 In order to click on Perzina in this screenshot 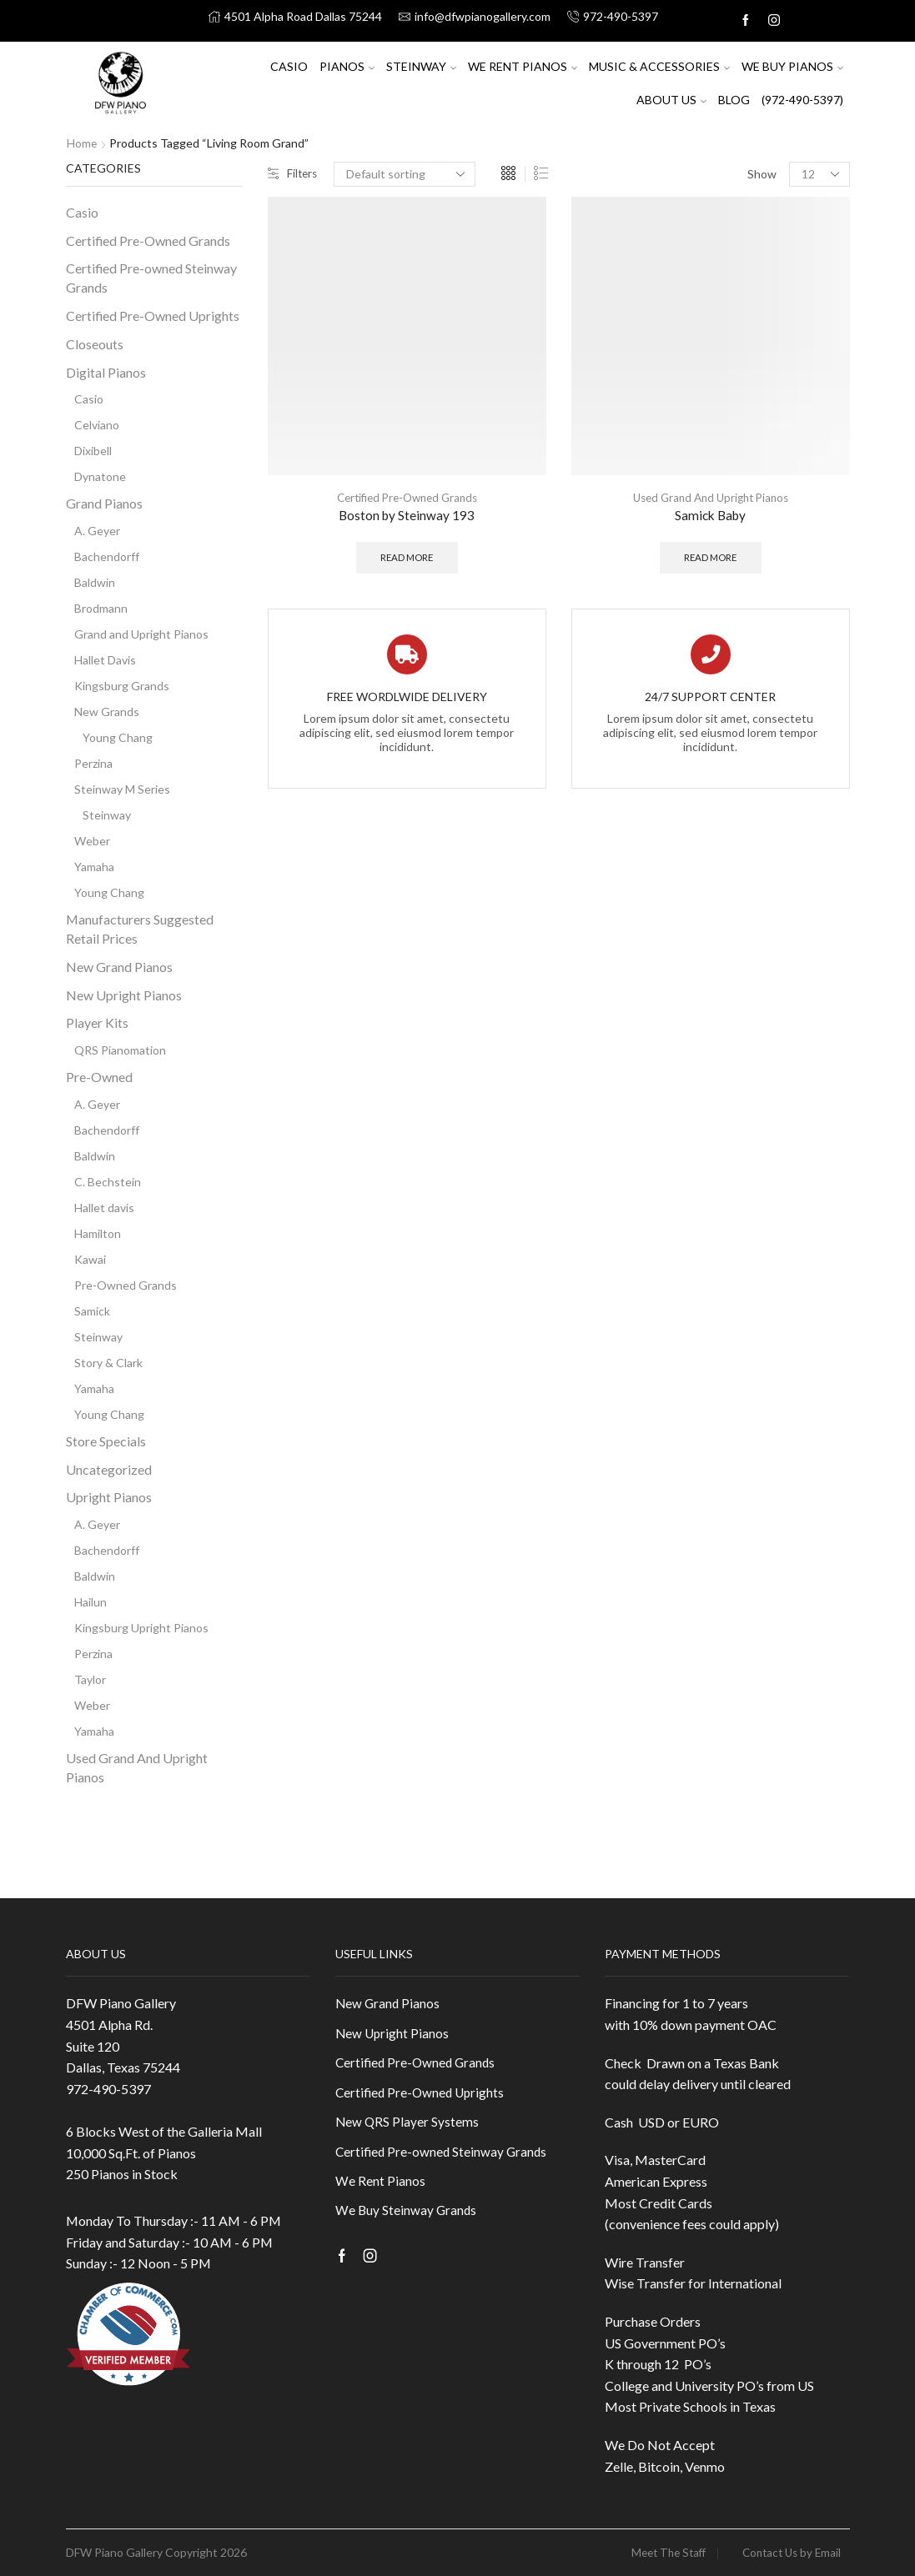, I will do `click(93, 763)`.